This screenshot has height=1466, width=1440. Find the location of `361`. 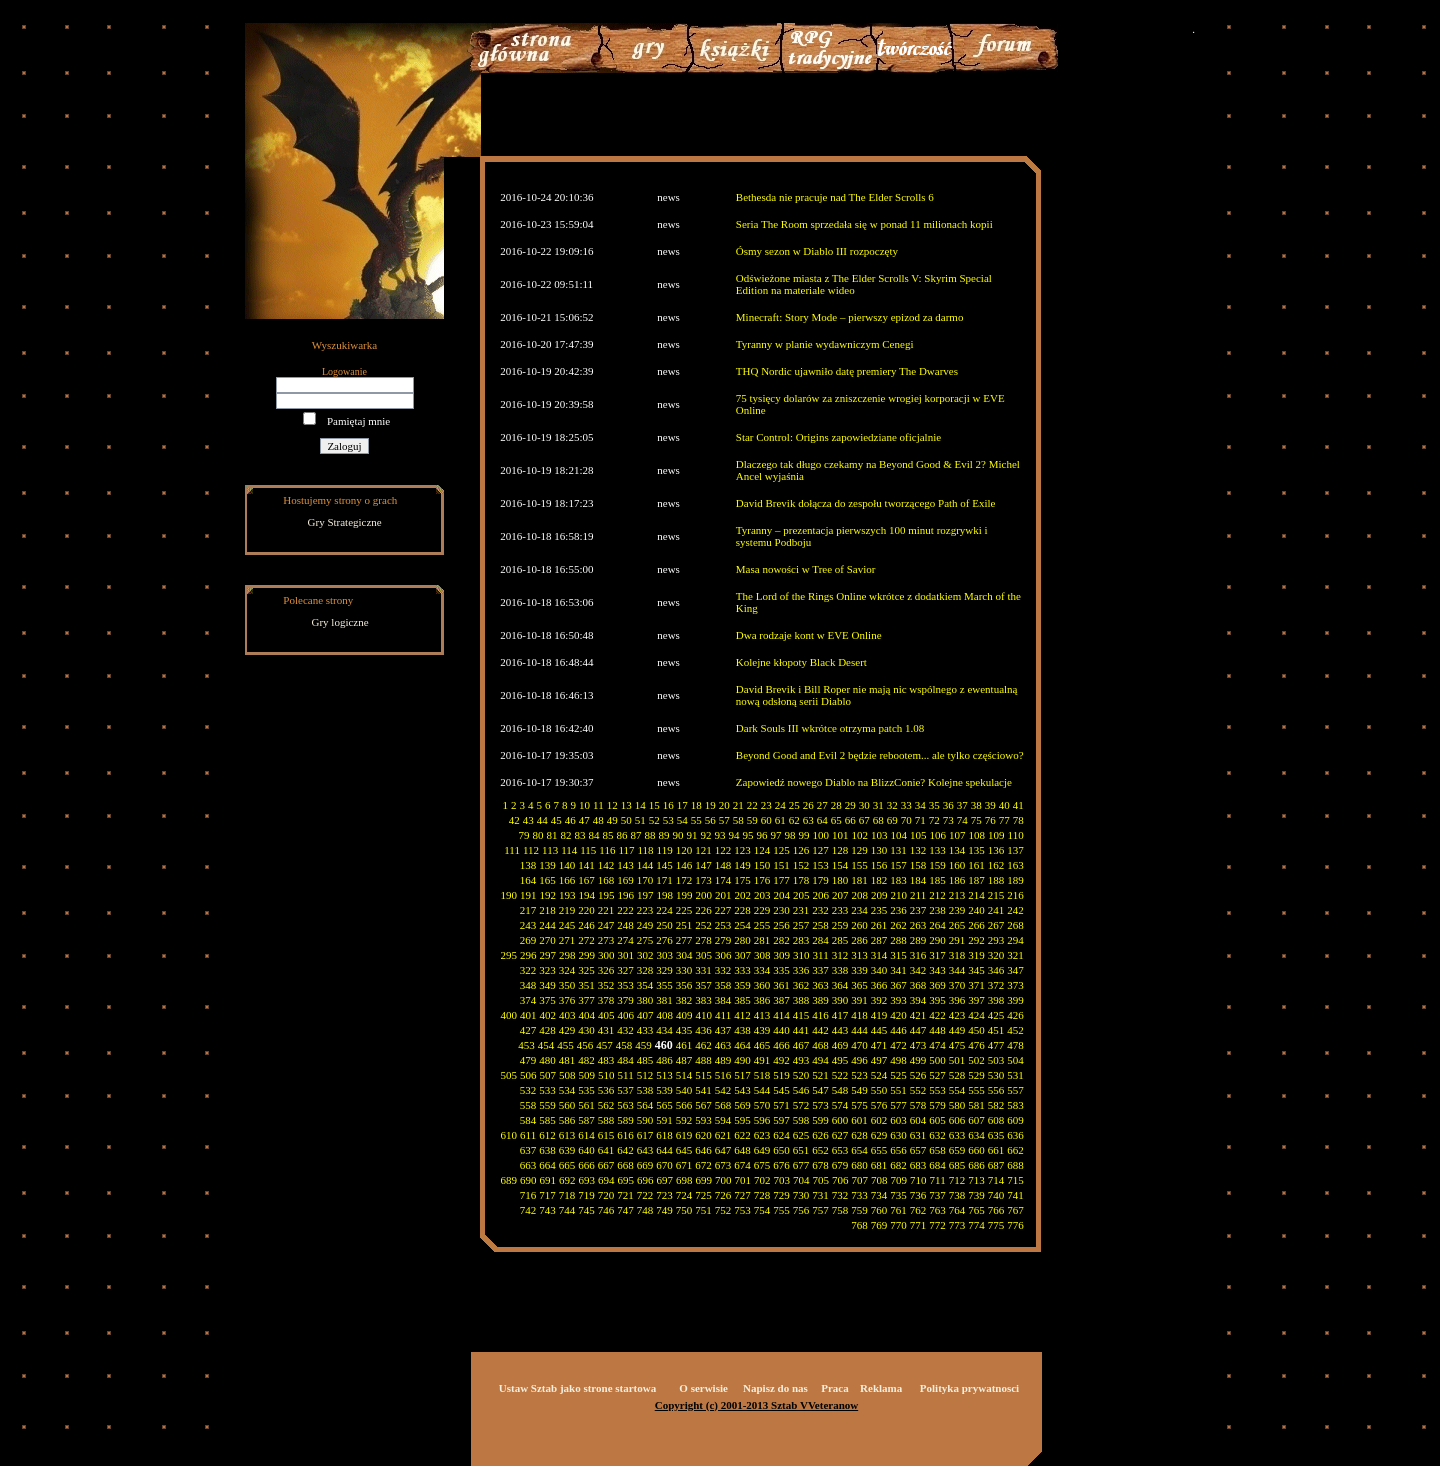

361 is located at coordinates (781, 985).